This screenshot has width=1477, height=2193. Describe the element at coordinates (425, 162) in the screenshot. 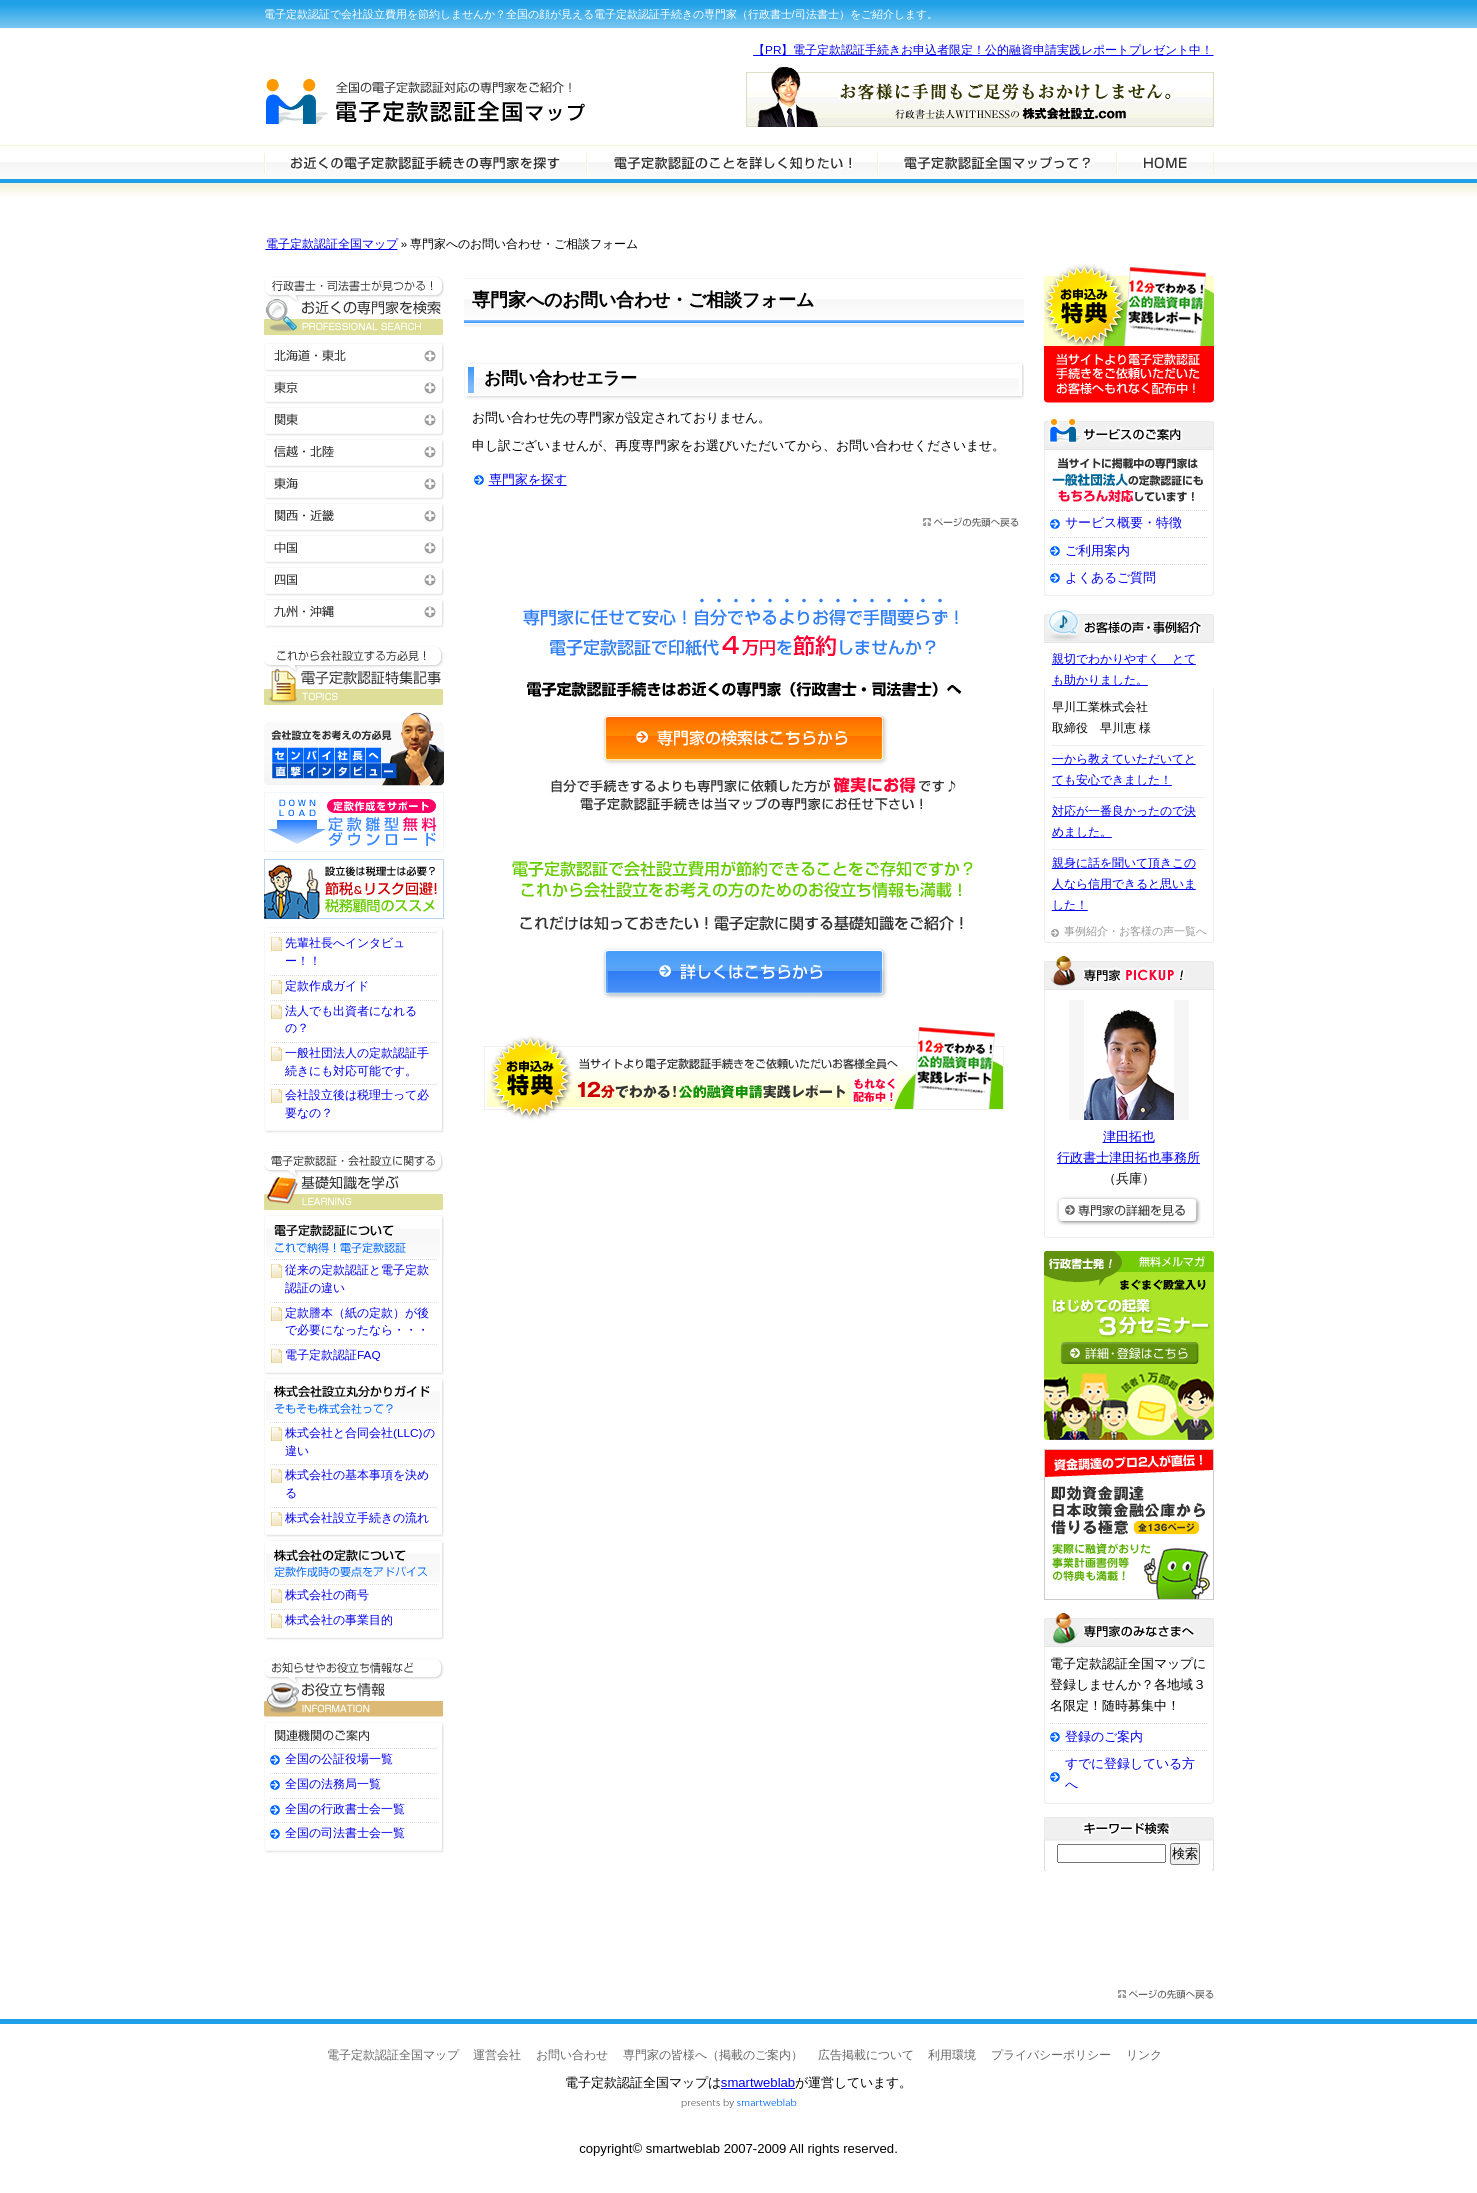

I see `電子定款認証の専門家を検索` at that location.